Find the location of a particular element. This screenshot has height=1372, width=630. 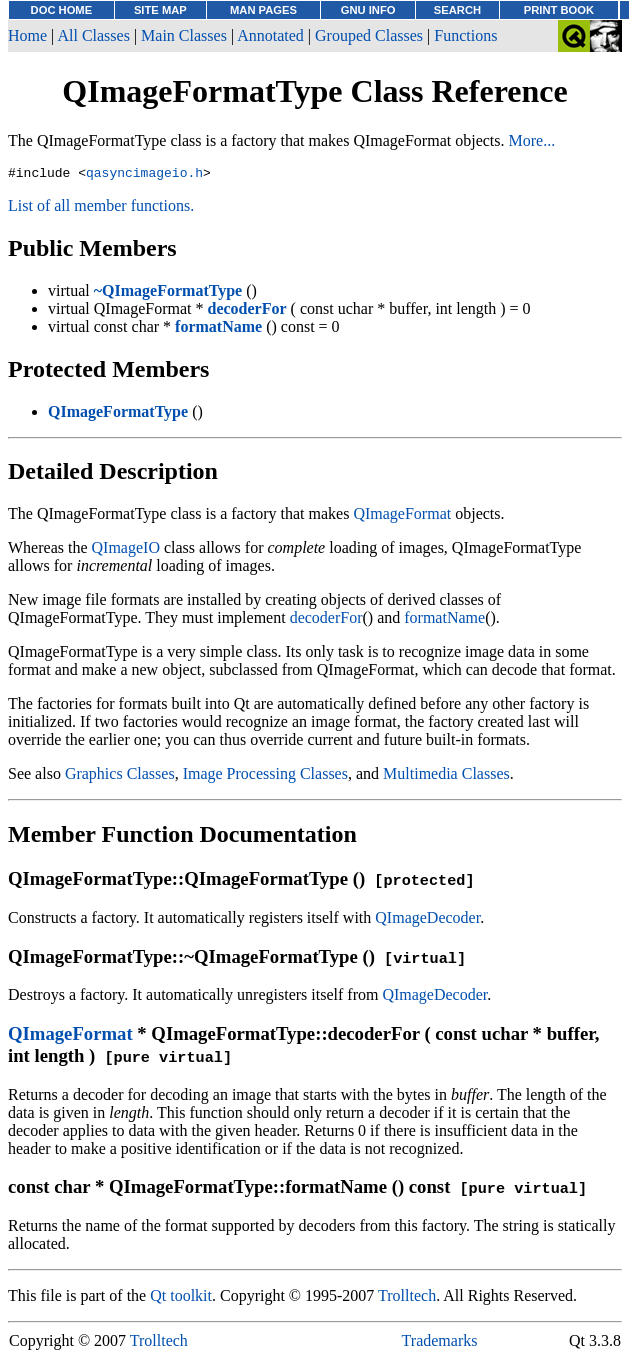

DOC HOME is located at coordinates (62, 10).